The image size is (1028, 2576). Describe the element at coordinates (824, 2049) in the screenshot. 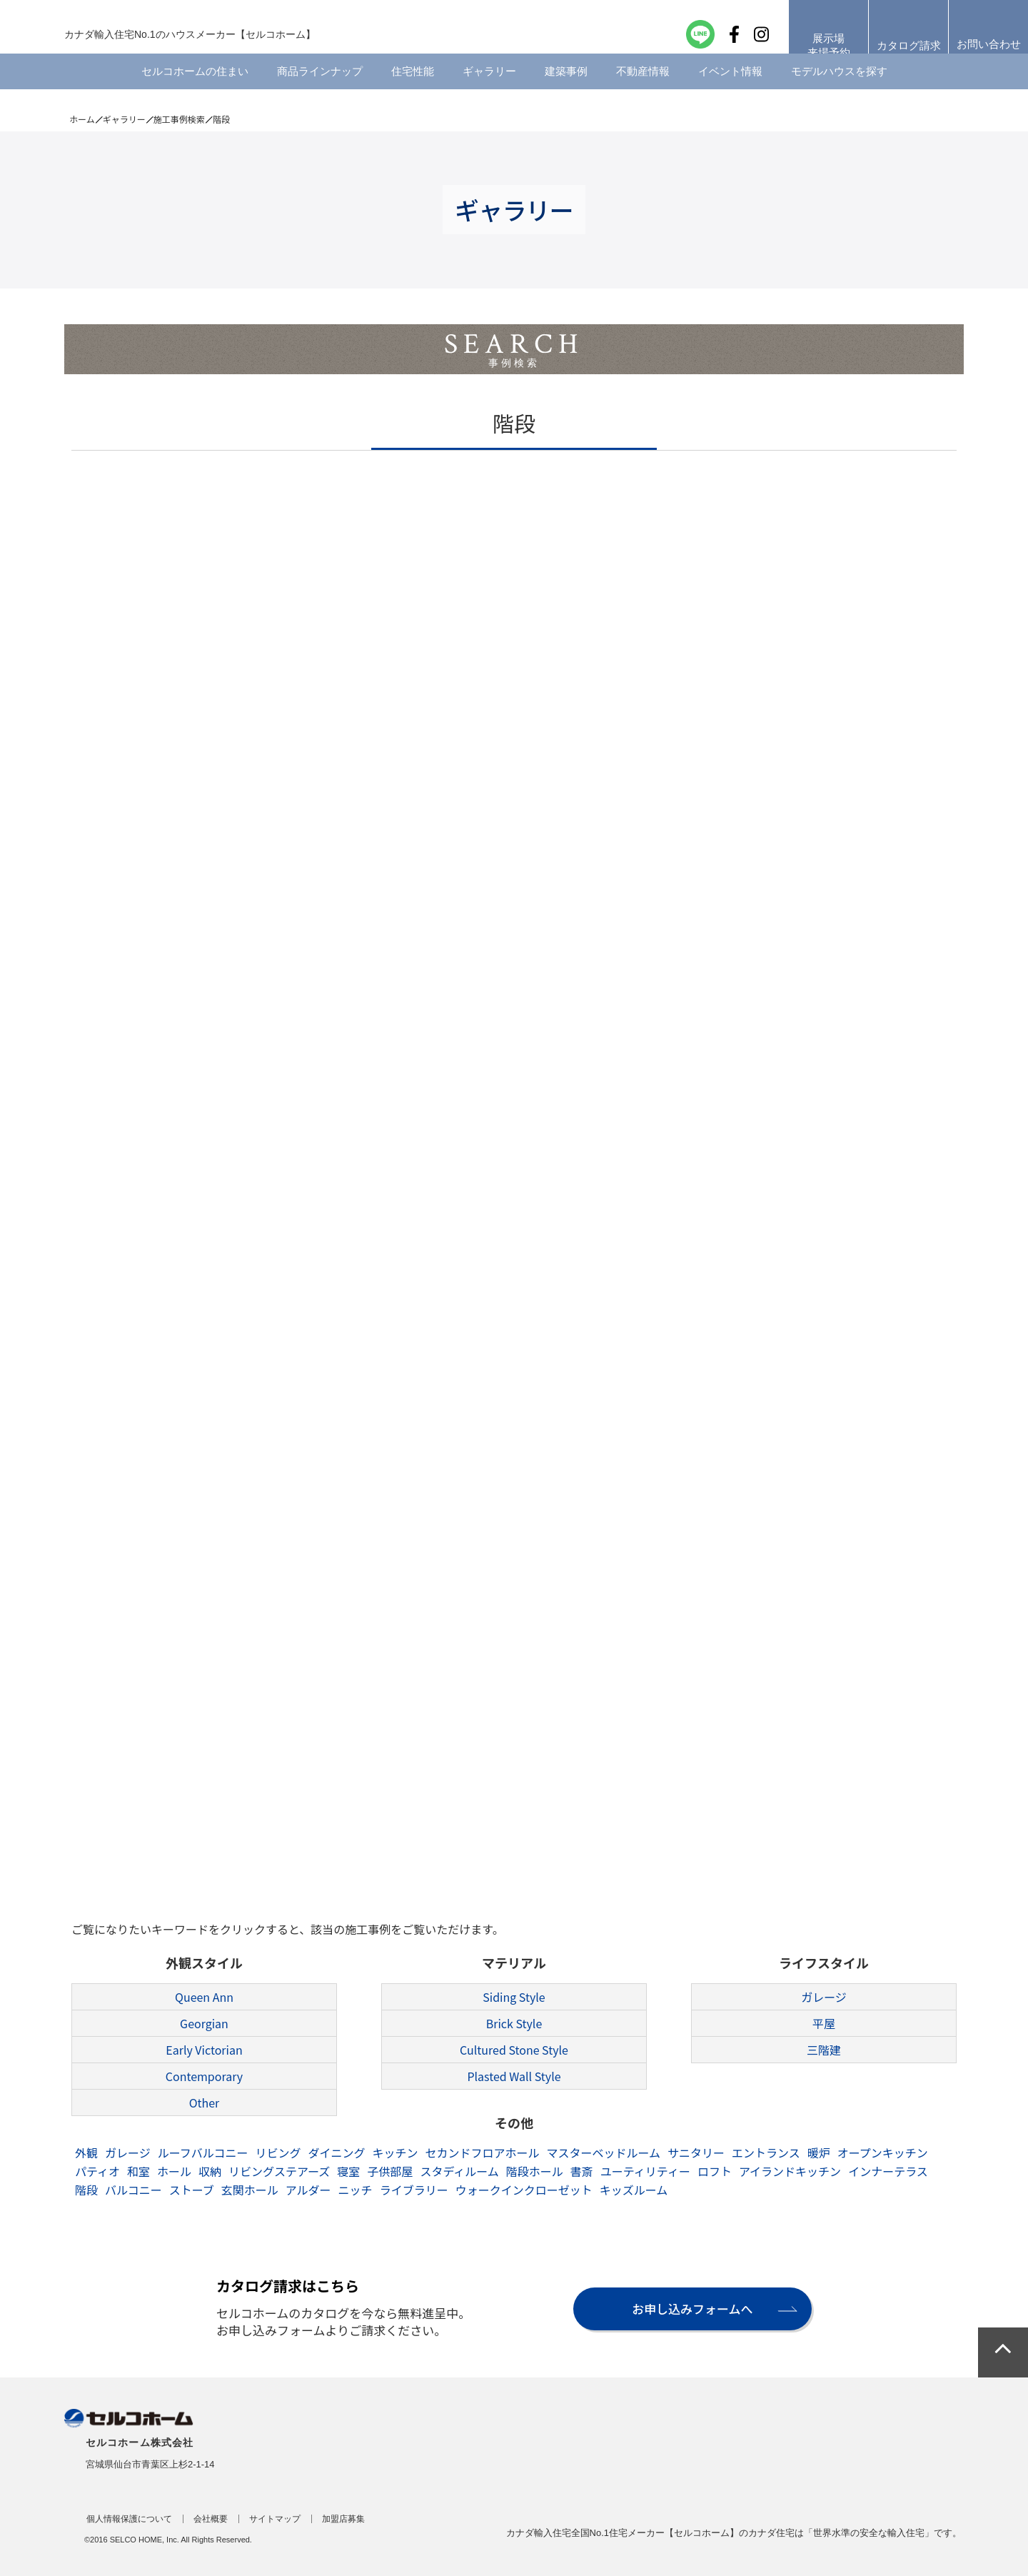

I see `三階建` at that location.